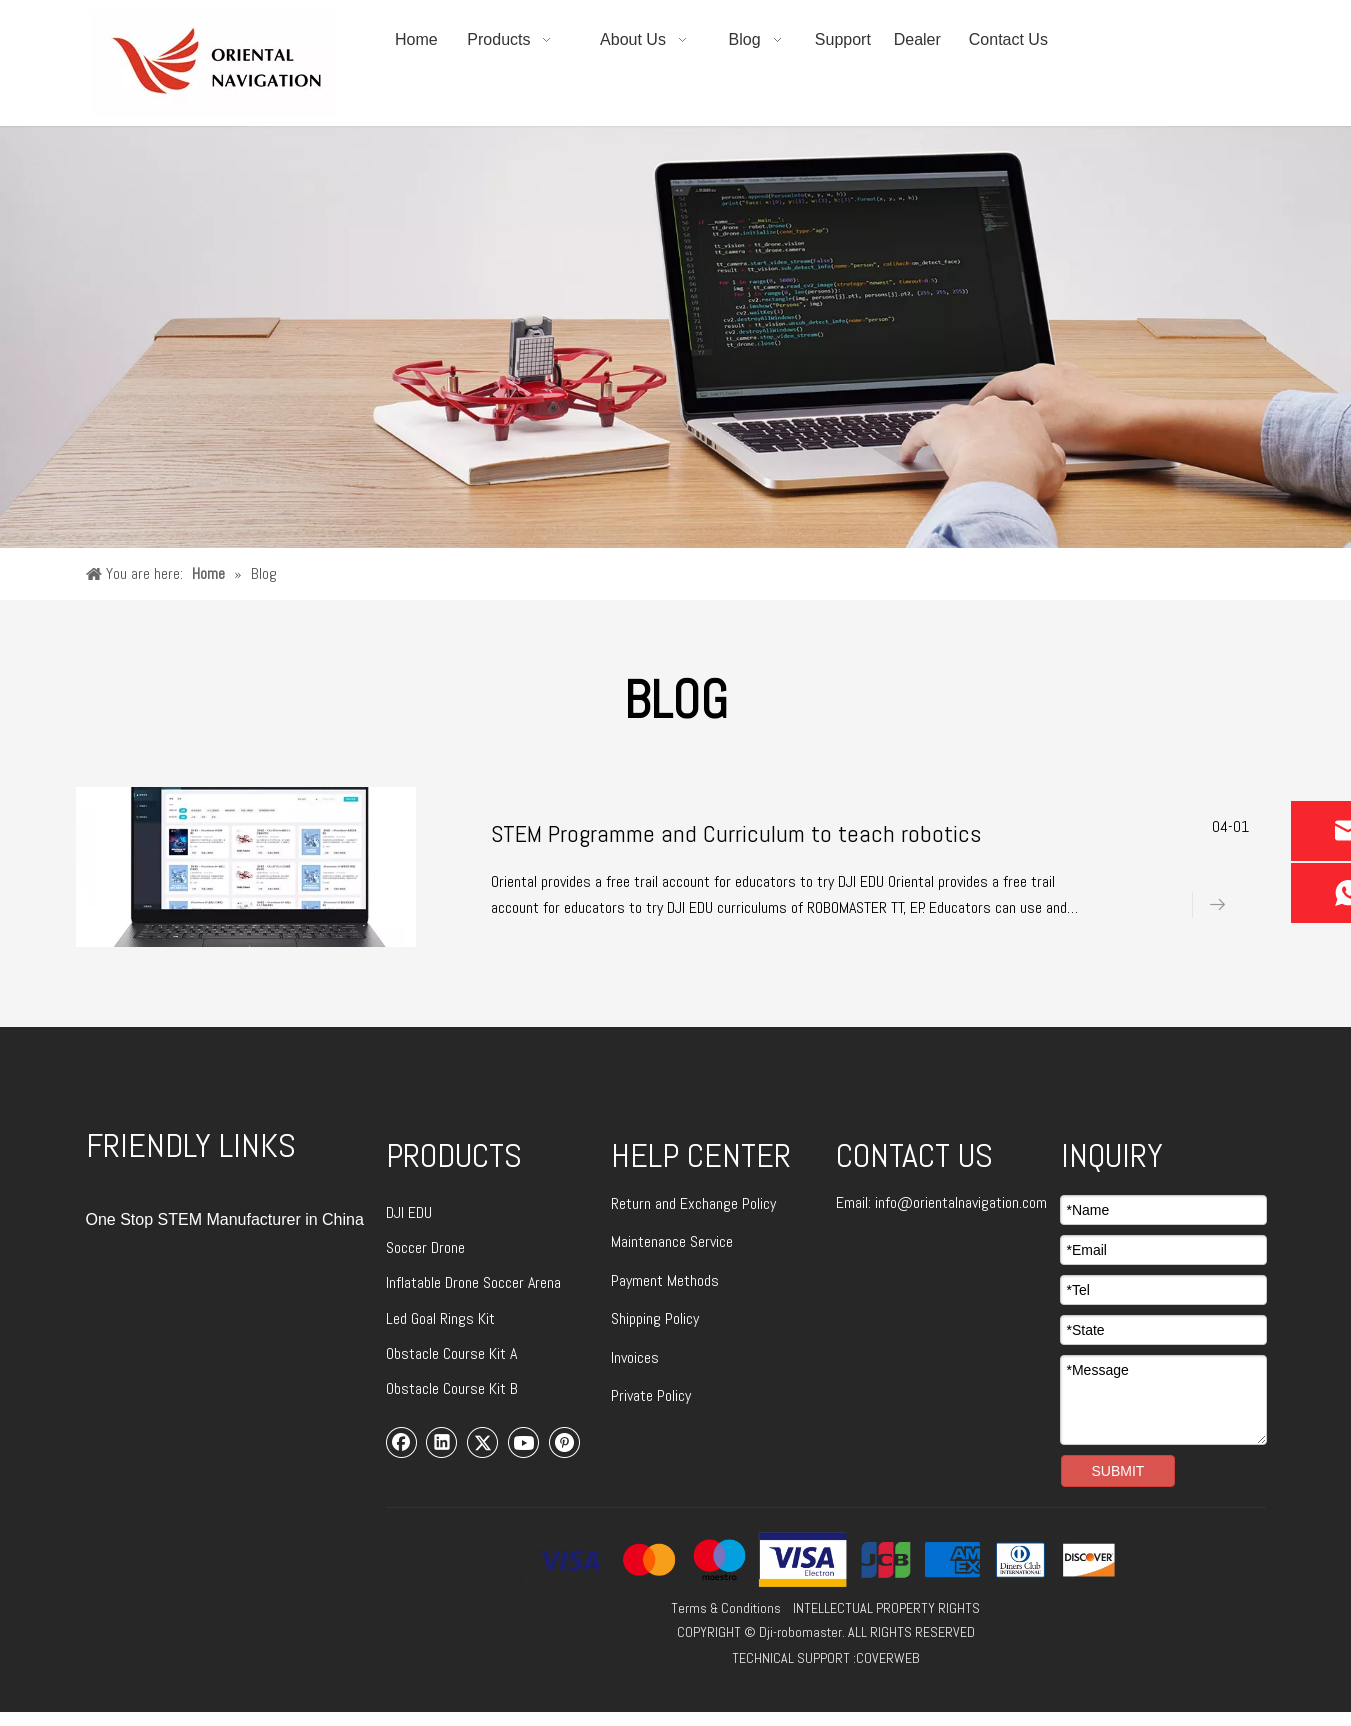 The image size is (1351, 1726). Describe the element at coordinates (402, 1442) in the screenshot. I see `[Facebook]` at that location.